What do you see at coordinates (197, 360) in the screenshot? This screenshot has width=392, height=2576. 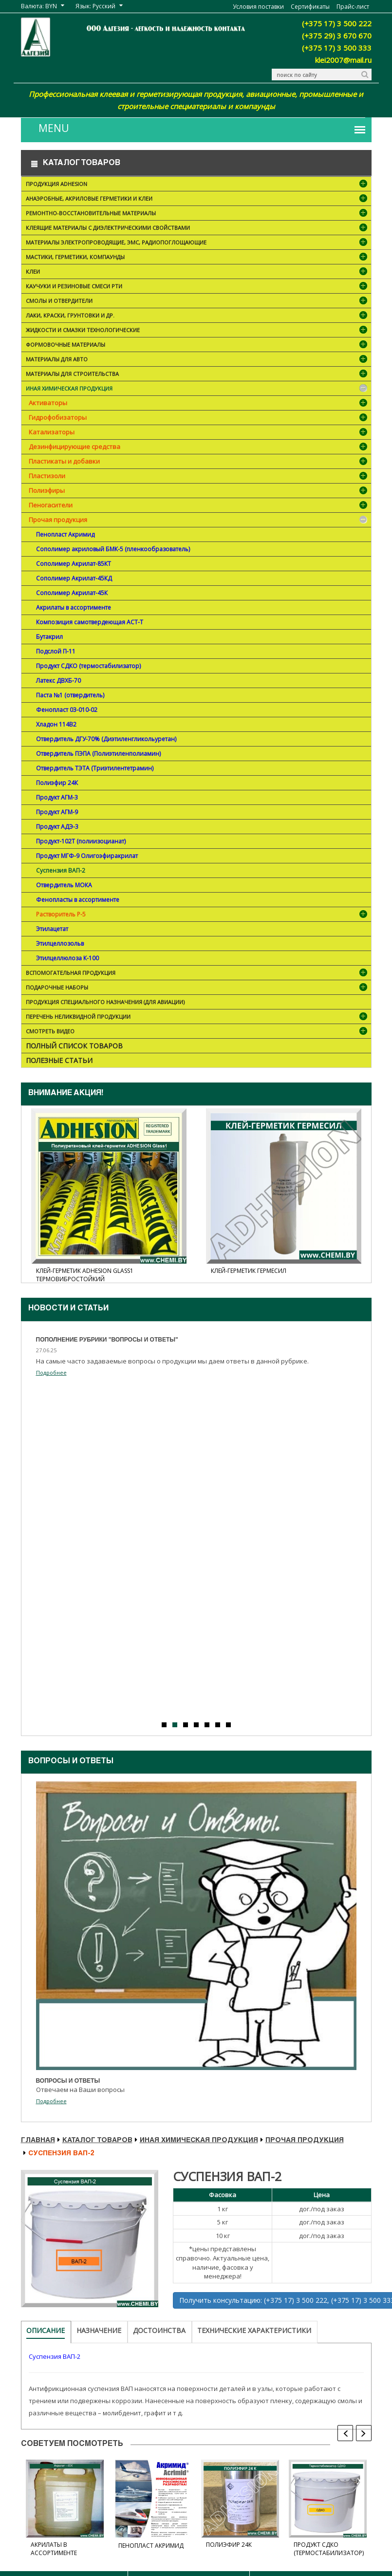 I see `Материалы для АВТО` at bounding box center [197, 360].